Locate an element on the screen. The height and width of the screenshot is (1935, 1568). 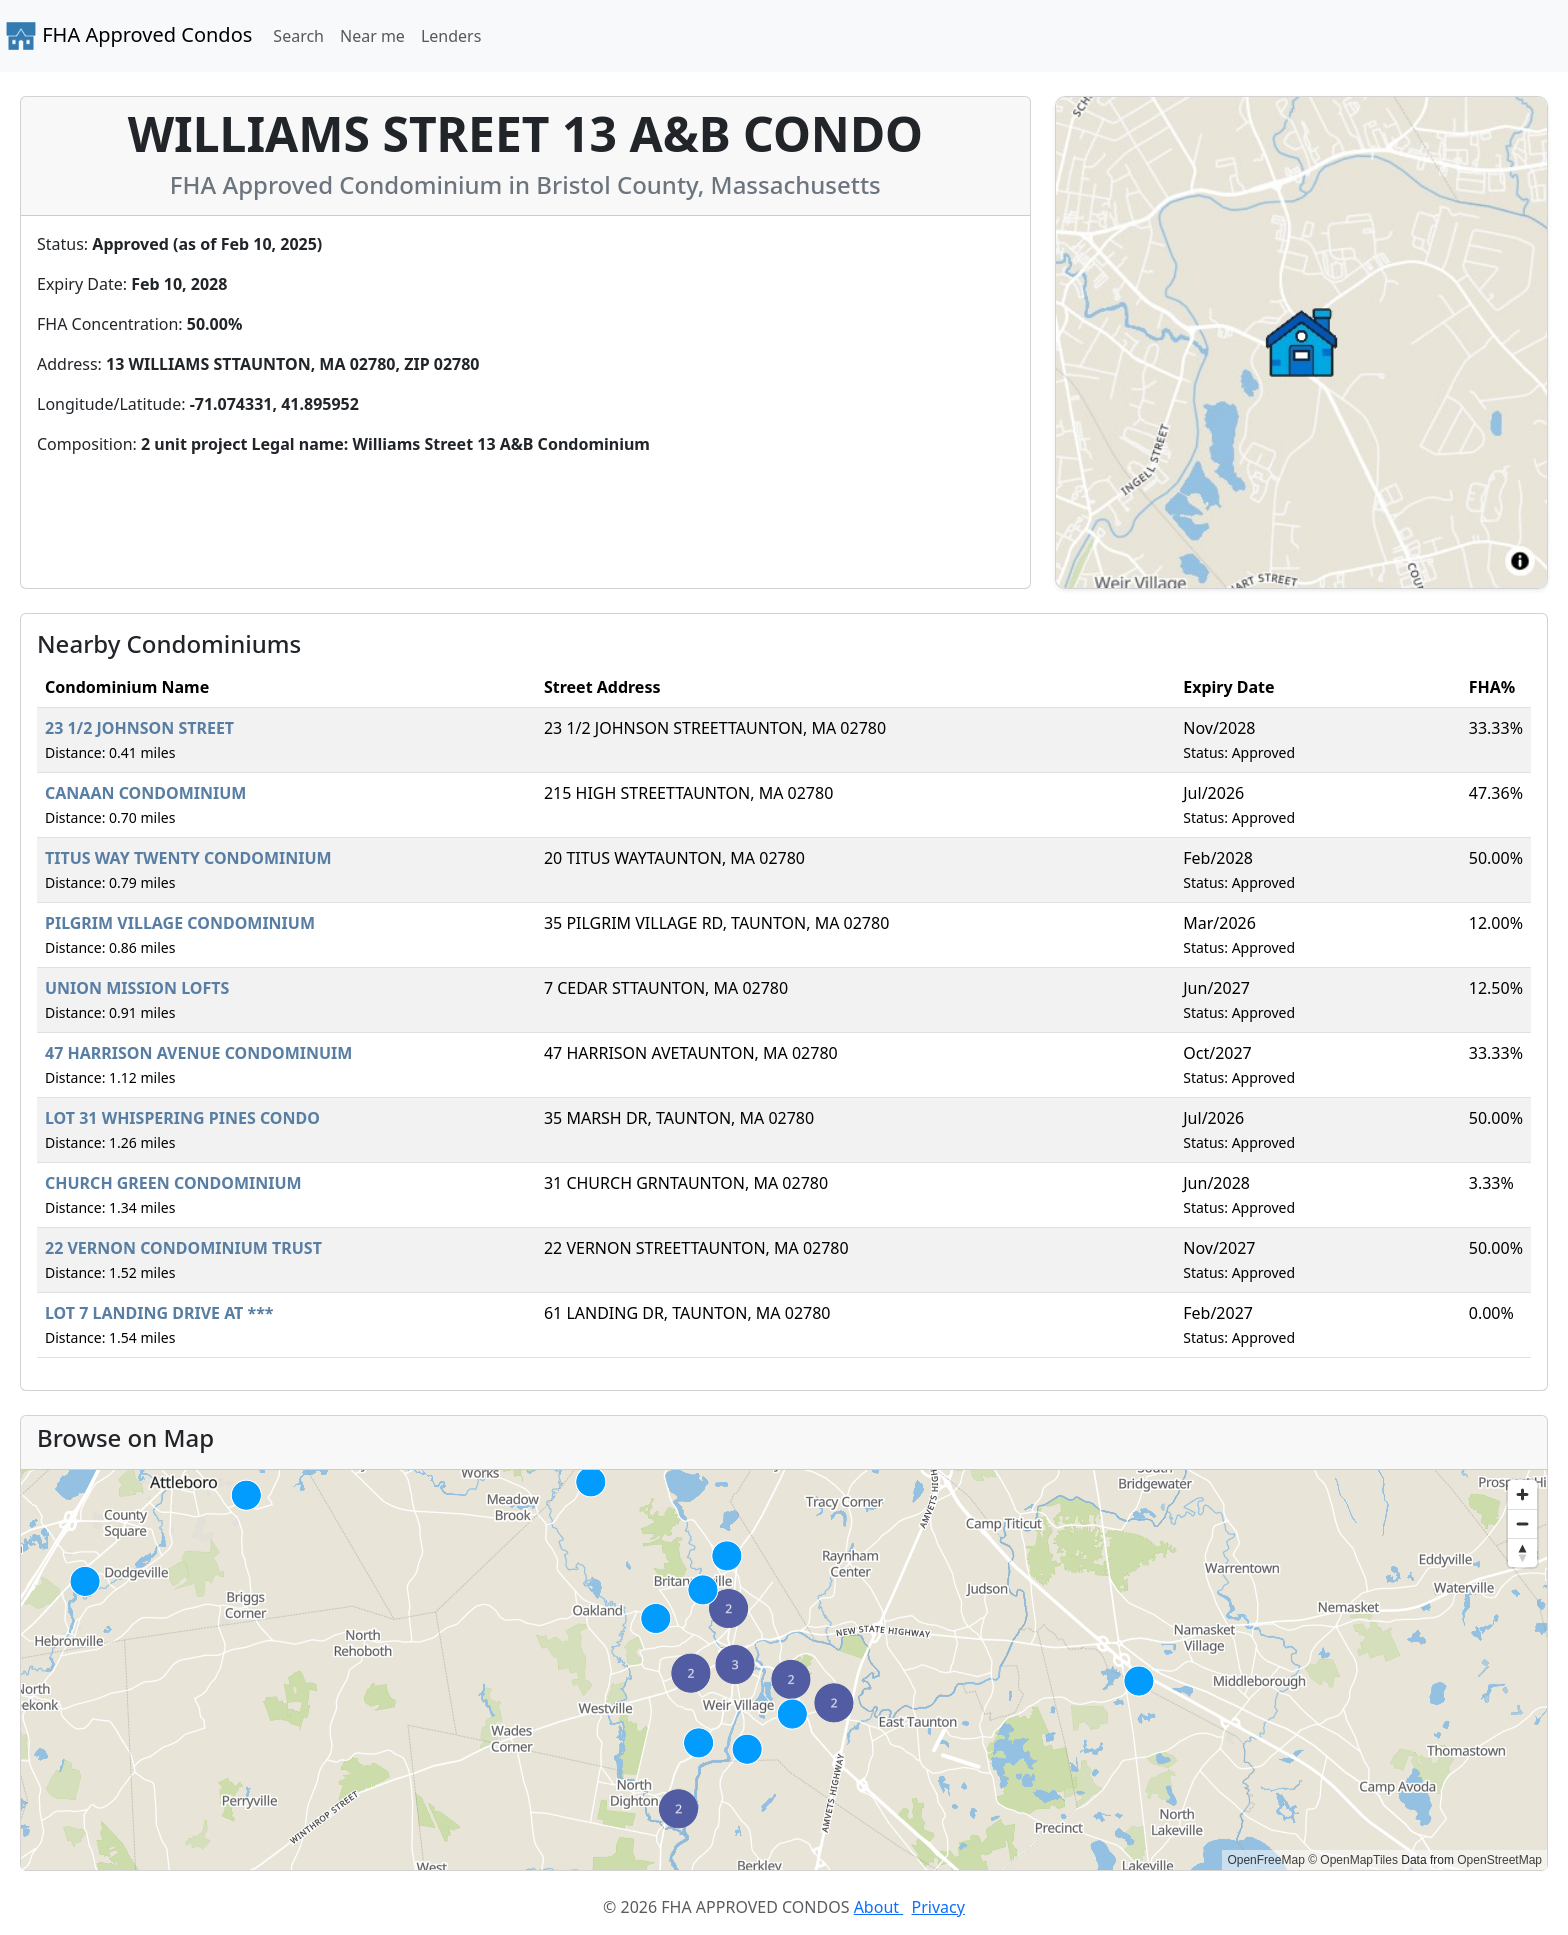
OpenFreeMap is located at coordinates (1265, 1860).